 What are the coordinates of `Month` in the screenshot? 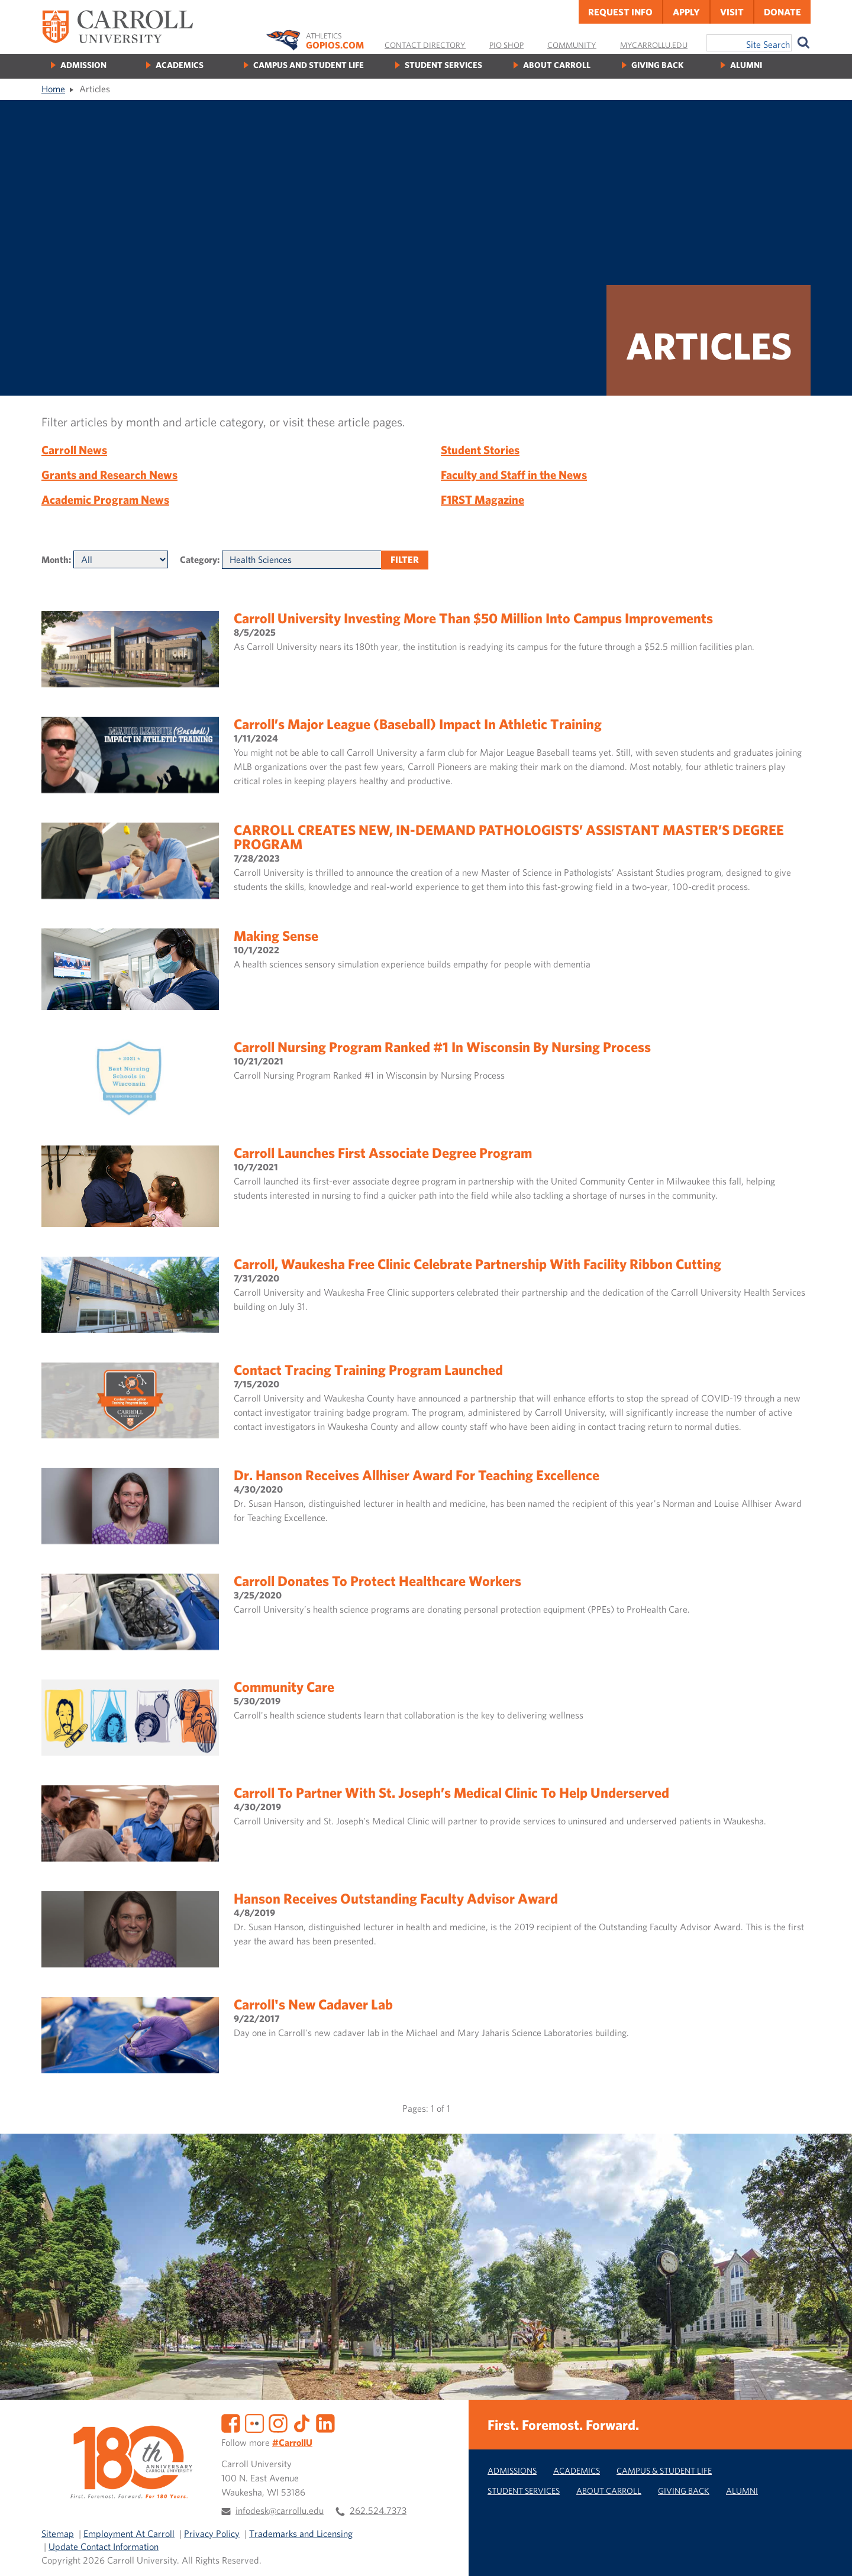 It's located at (55, 559).